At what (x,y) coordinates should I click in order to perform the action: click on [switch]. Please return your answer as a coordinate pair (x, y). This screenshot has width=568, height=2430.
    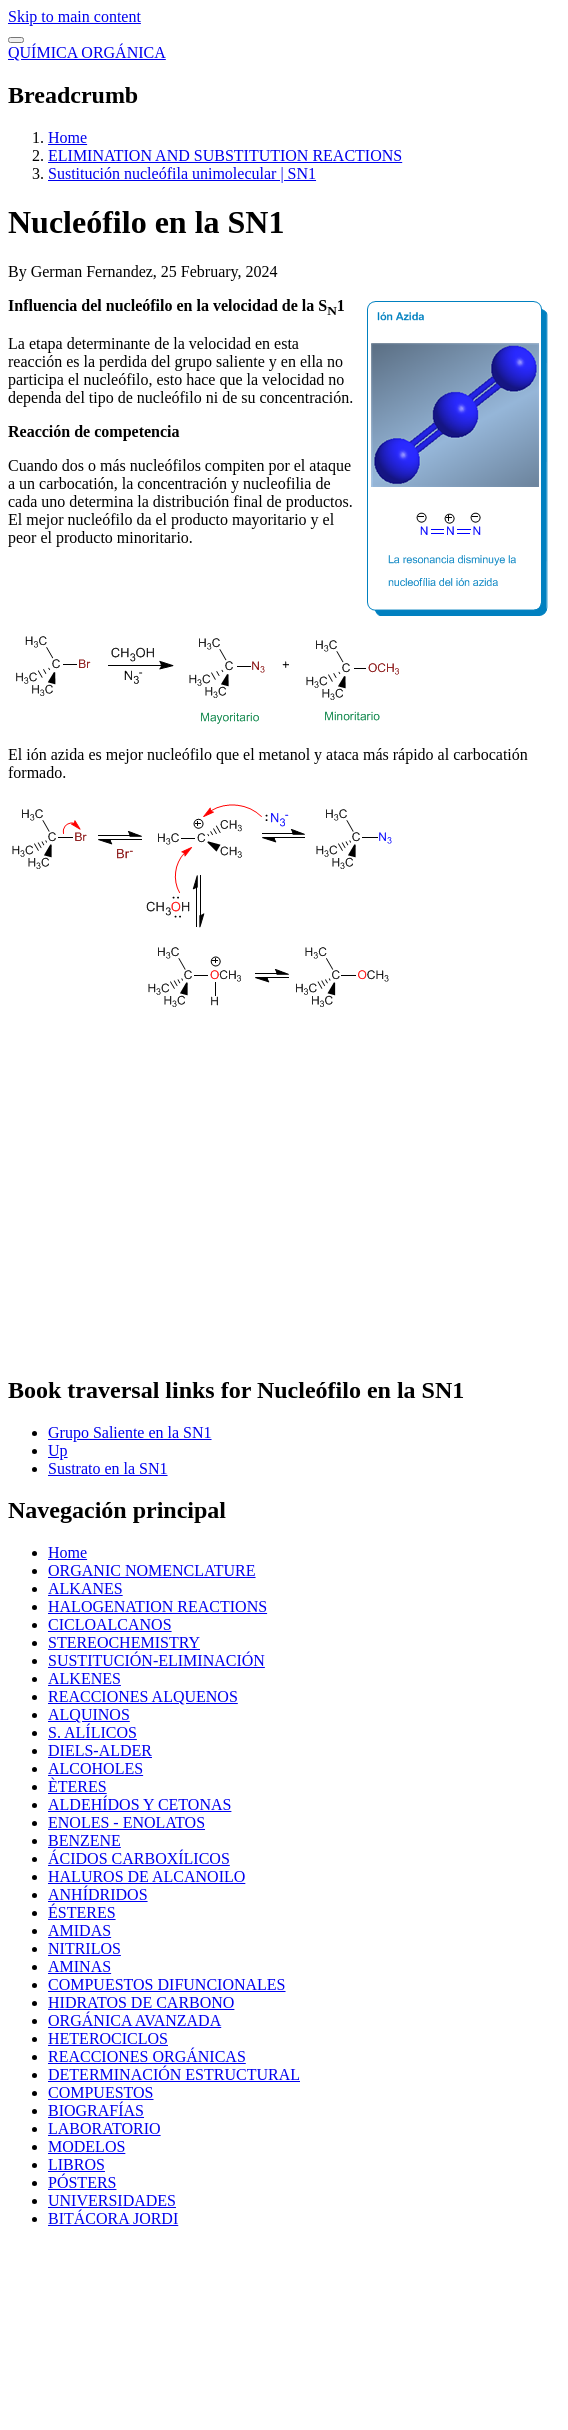
    Looking at the image, I should click on (16, 40).